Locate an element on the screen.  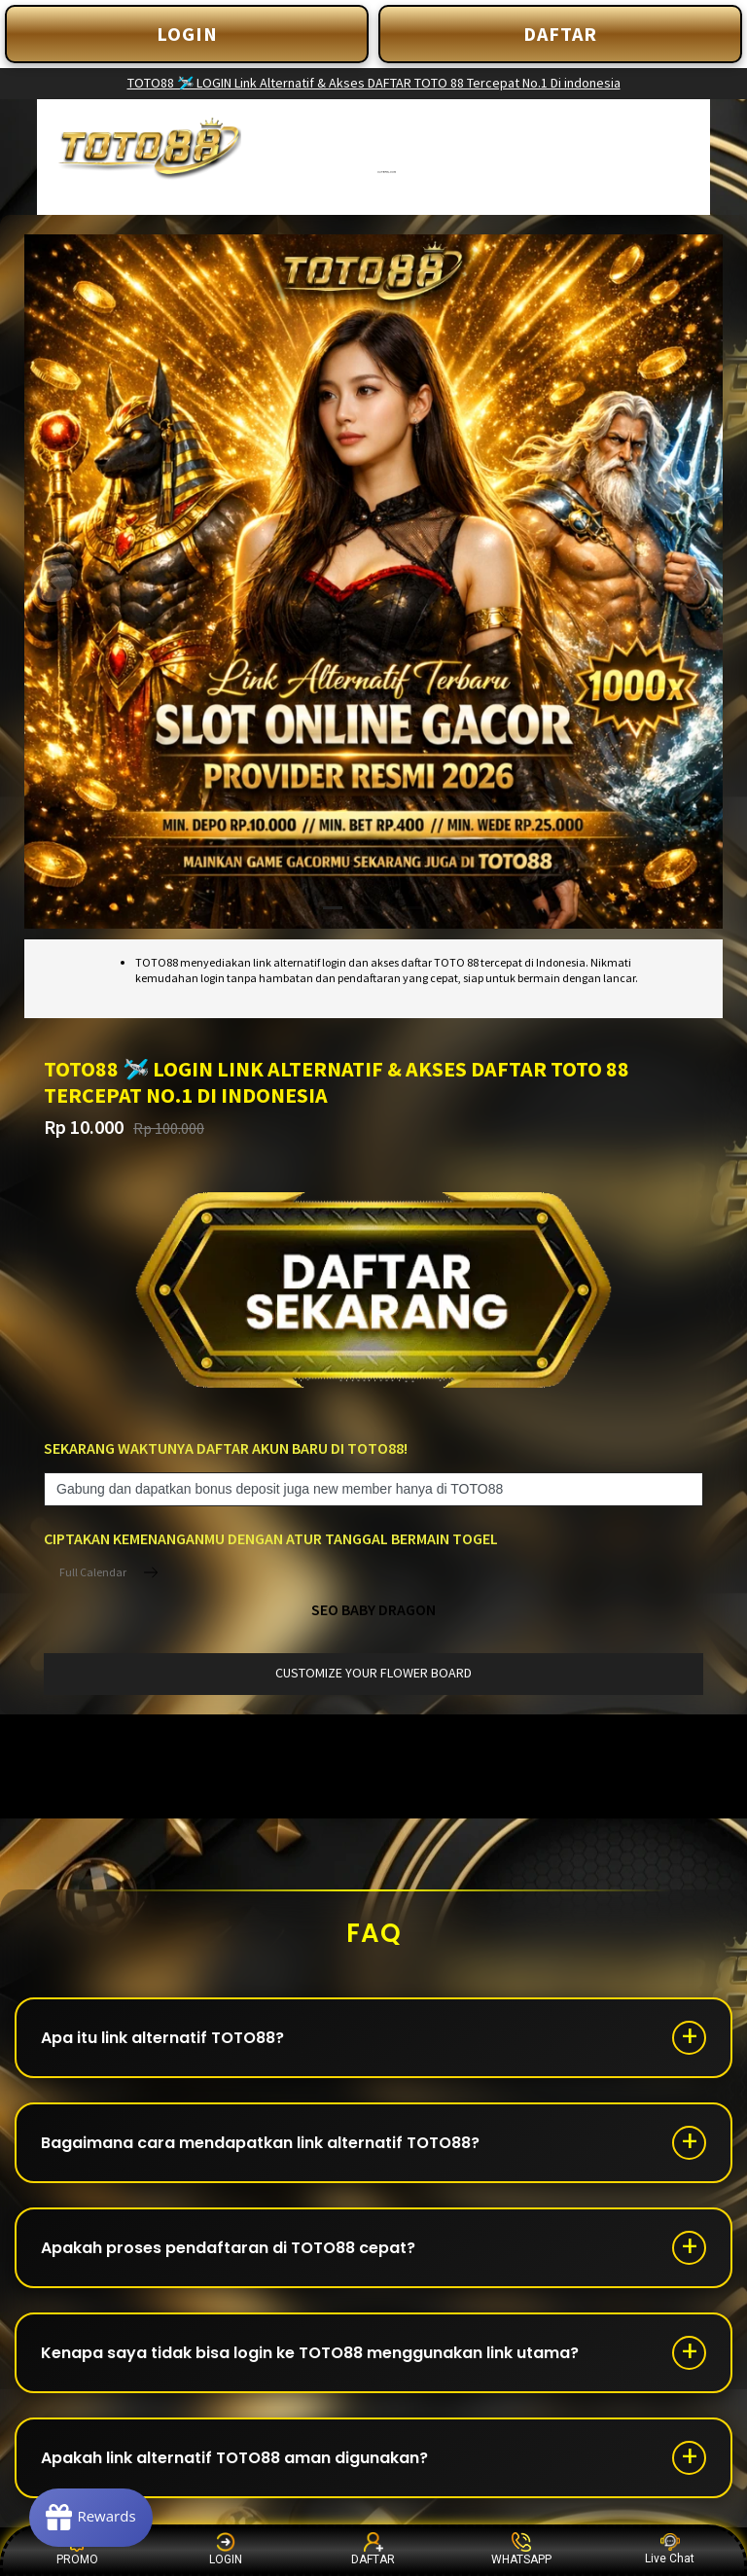
WHATSAPP is located at coordinates (521, 2549).